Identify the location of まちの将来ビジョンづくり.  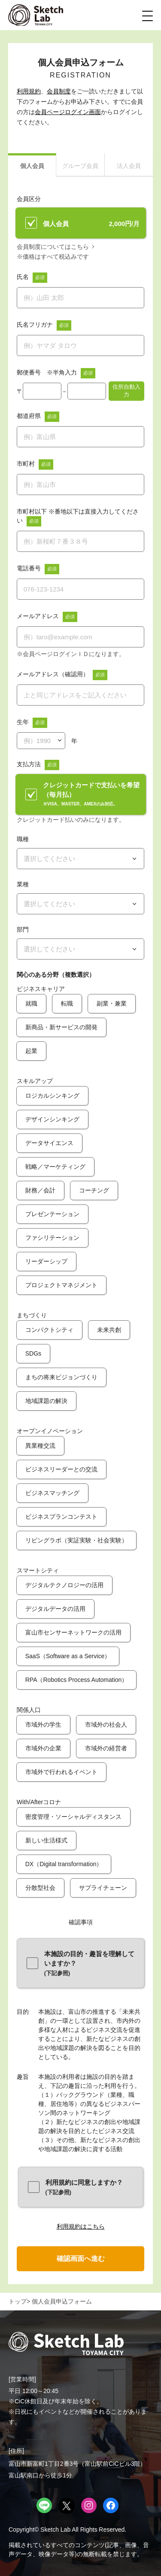
(61, 1377).